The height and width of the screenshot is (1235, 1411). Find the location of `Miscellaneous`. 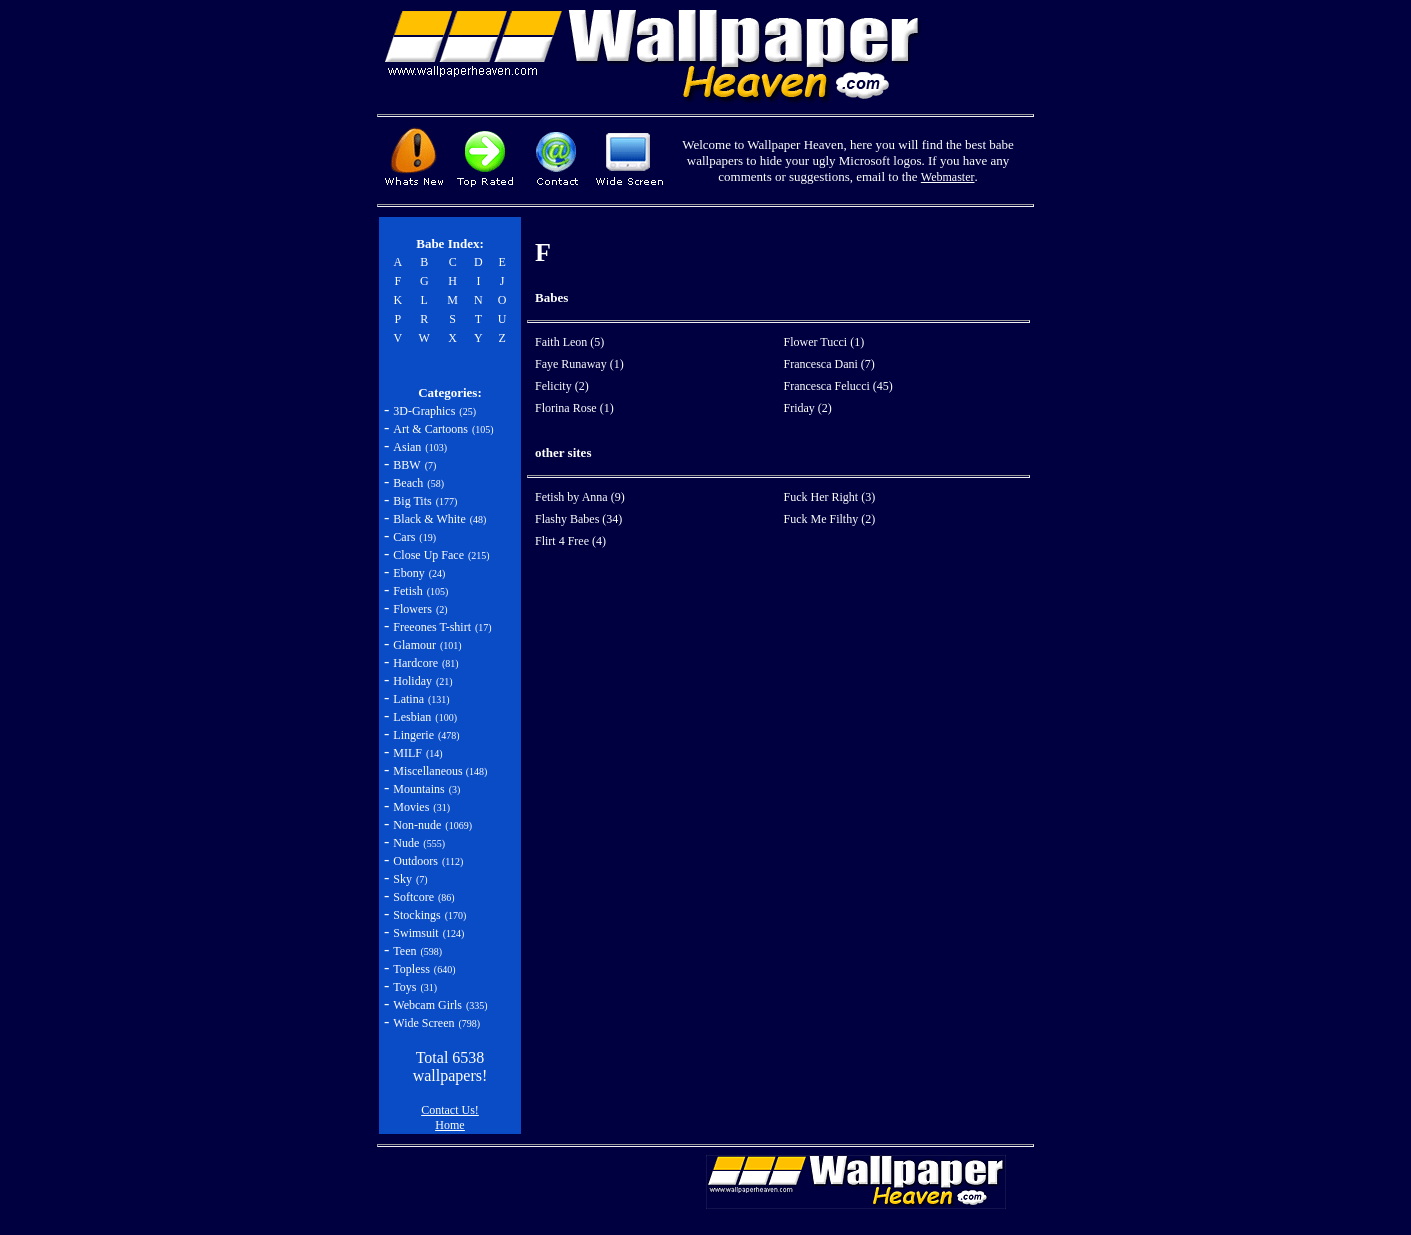

Miscellaneous is located at coordinates (429, 771).